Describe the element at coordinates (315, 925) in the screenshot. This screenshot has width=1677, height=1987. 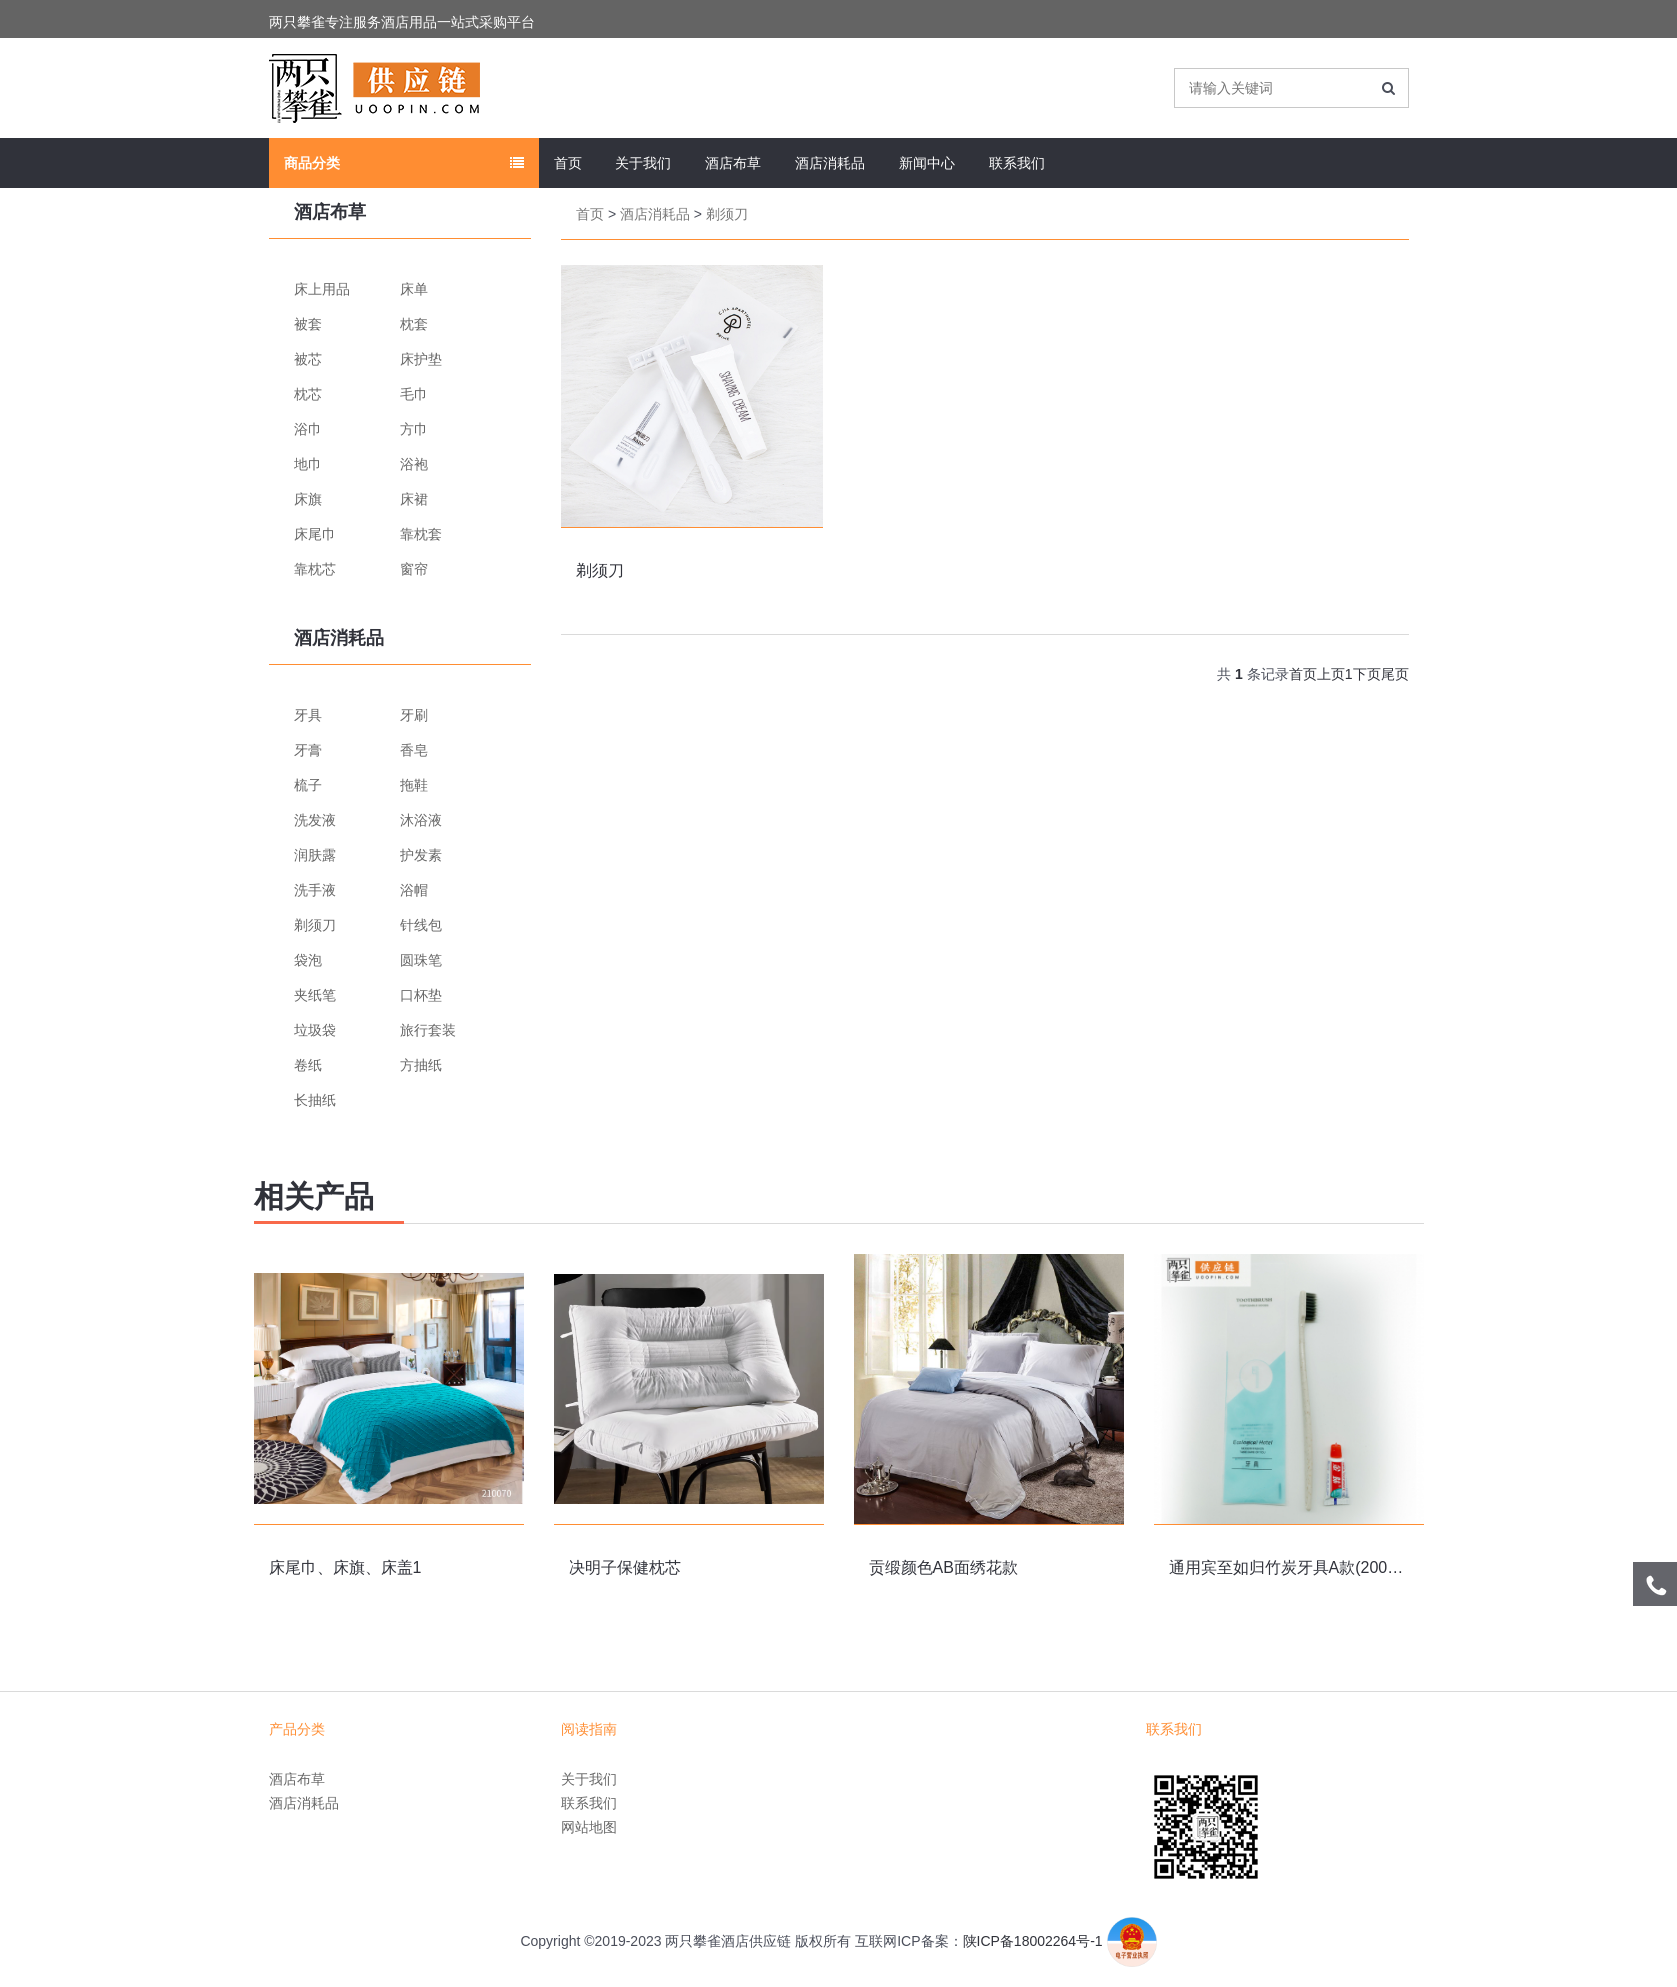
I see `剃须刀` at that location.